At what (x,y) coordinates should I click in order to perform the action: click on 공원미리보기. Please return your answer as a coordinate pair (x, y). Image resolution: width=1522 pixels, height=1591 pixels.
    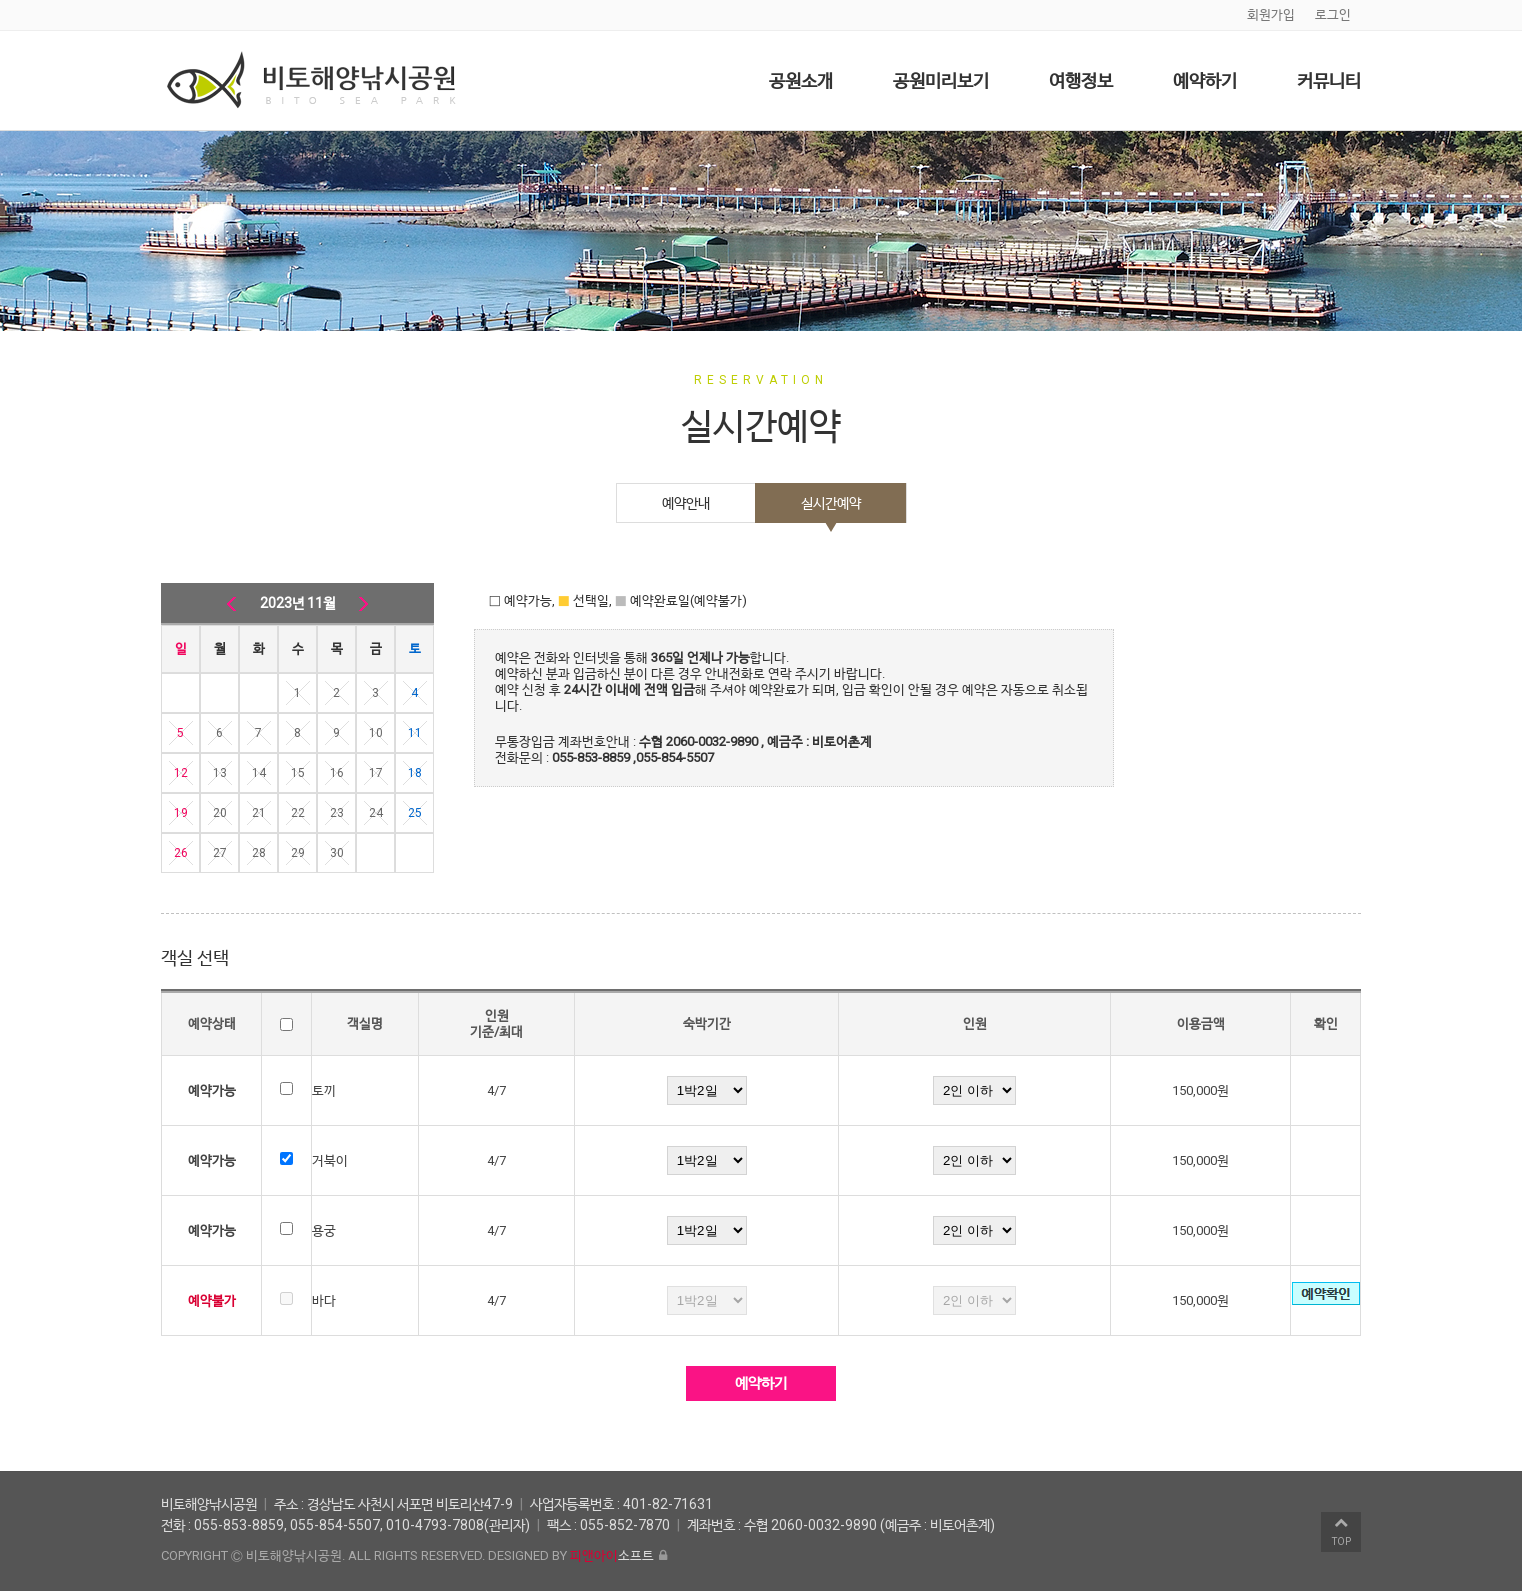
    Looking at the image, I should click on (941, 80).